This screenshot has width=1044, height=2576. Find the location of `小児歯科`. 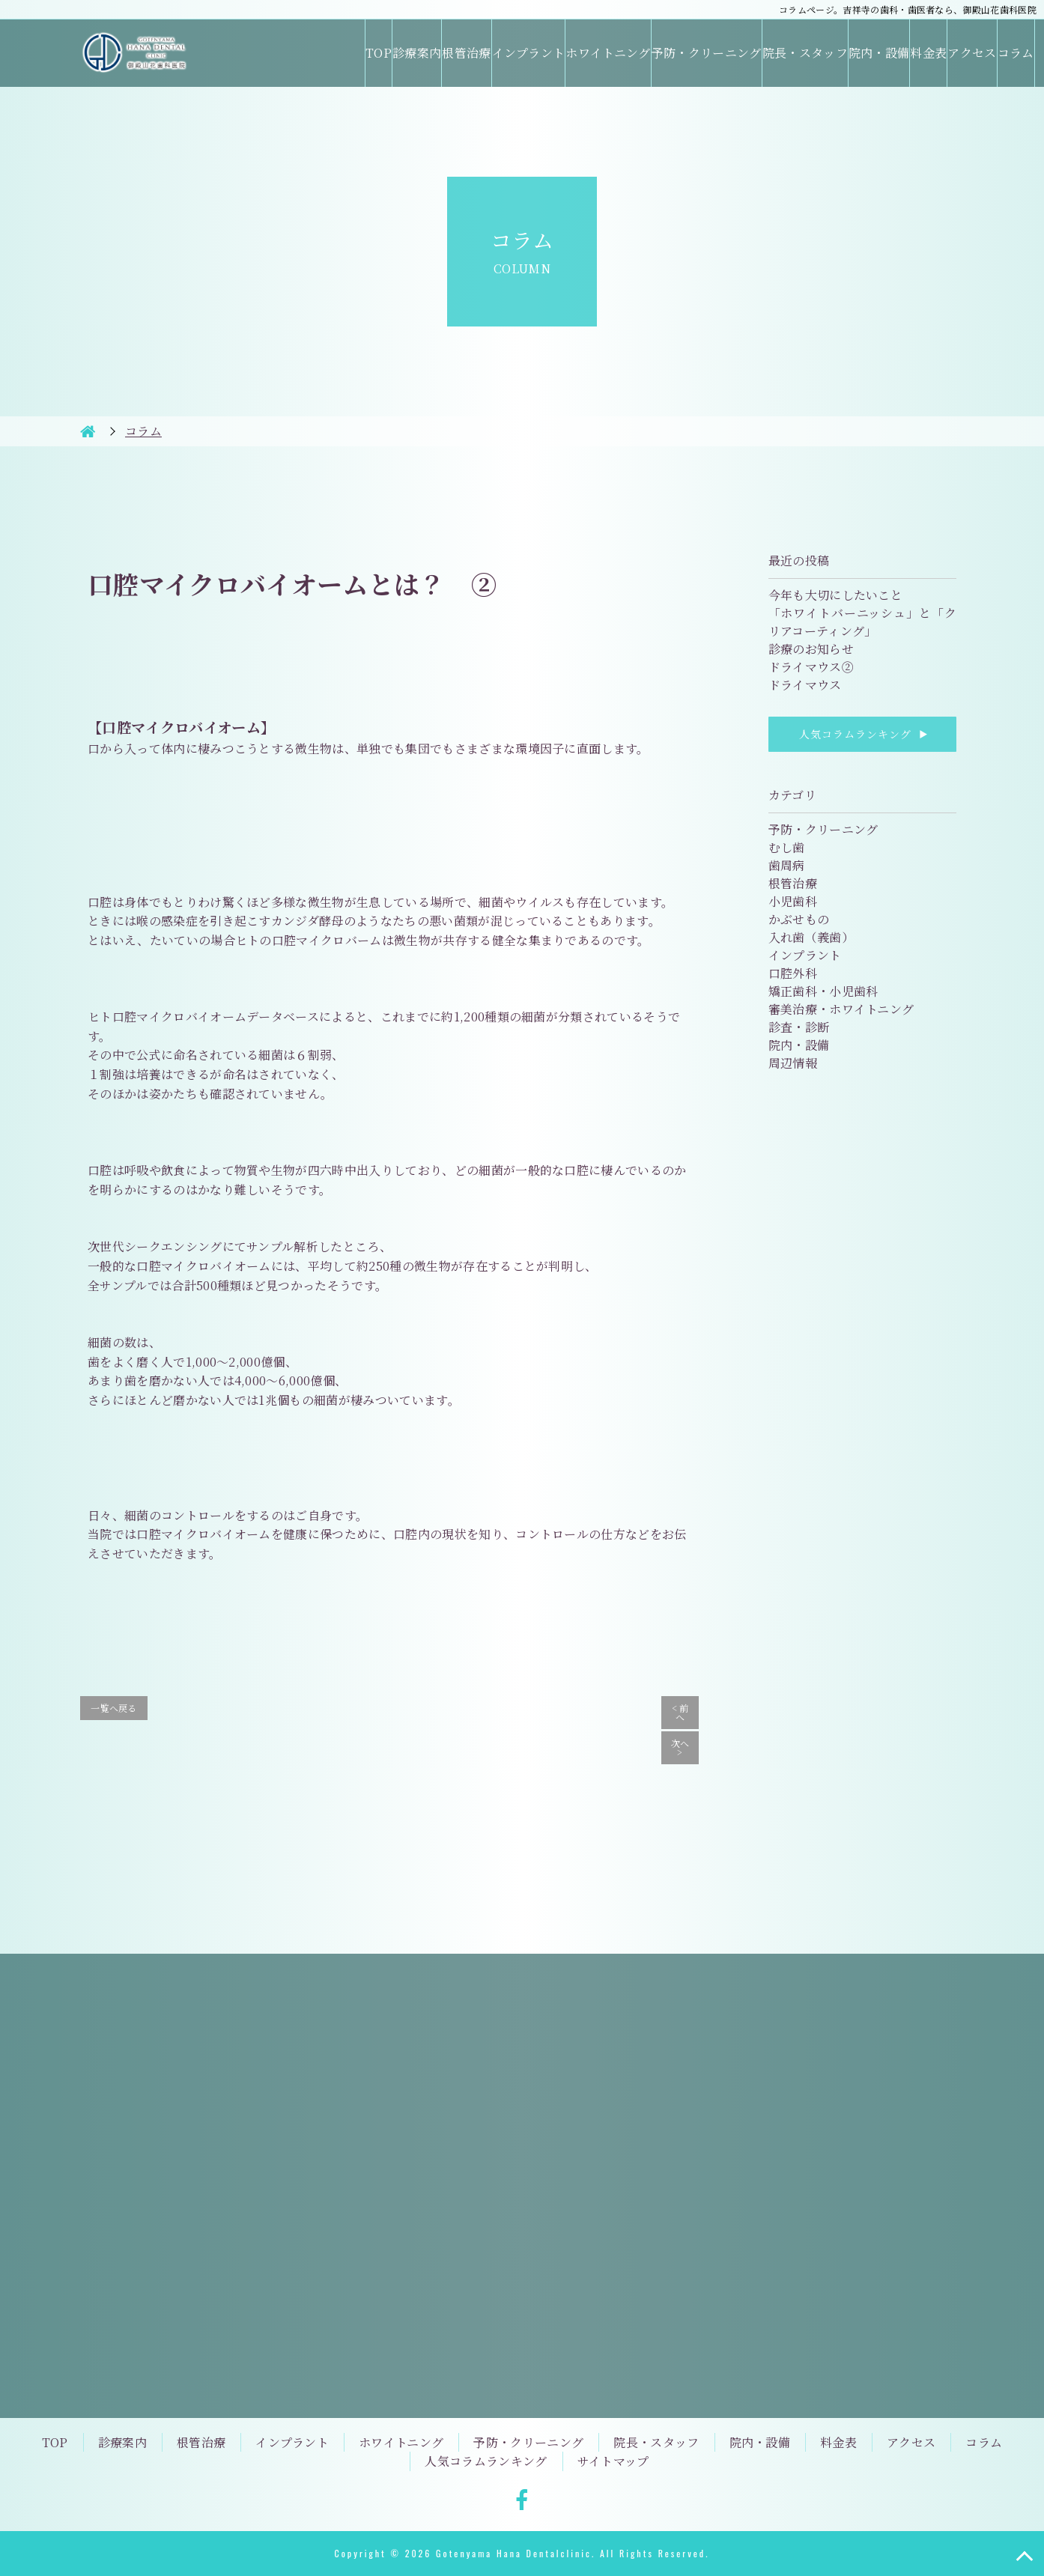

小児歯科 is located at coordinates (792, 901).